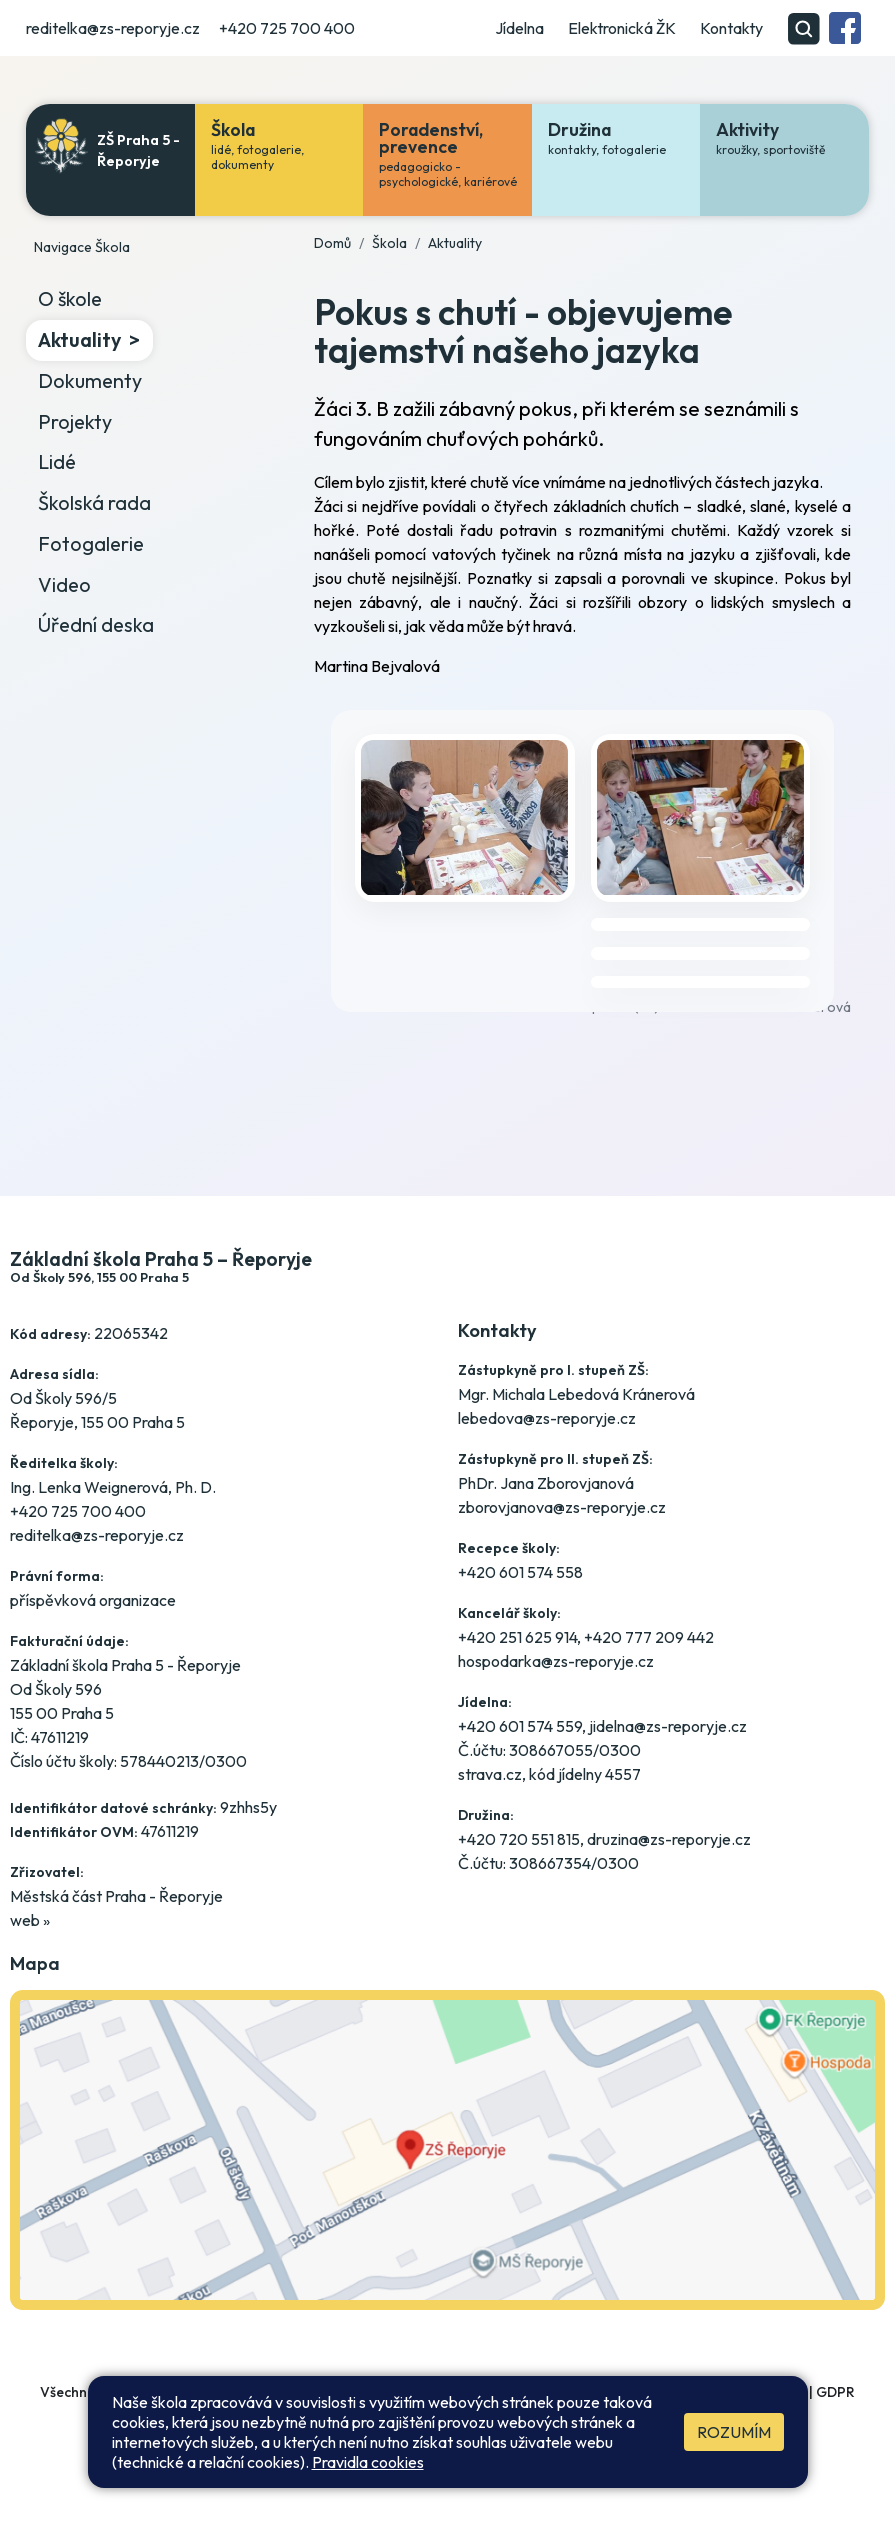  Describe the element at coordinates (734, 2432) in the screenshot. I see `Rozumím` at that location.